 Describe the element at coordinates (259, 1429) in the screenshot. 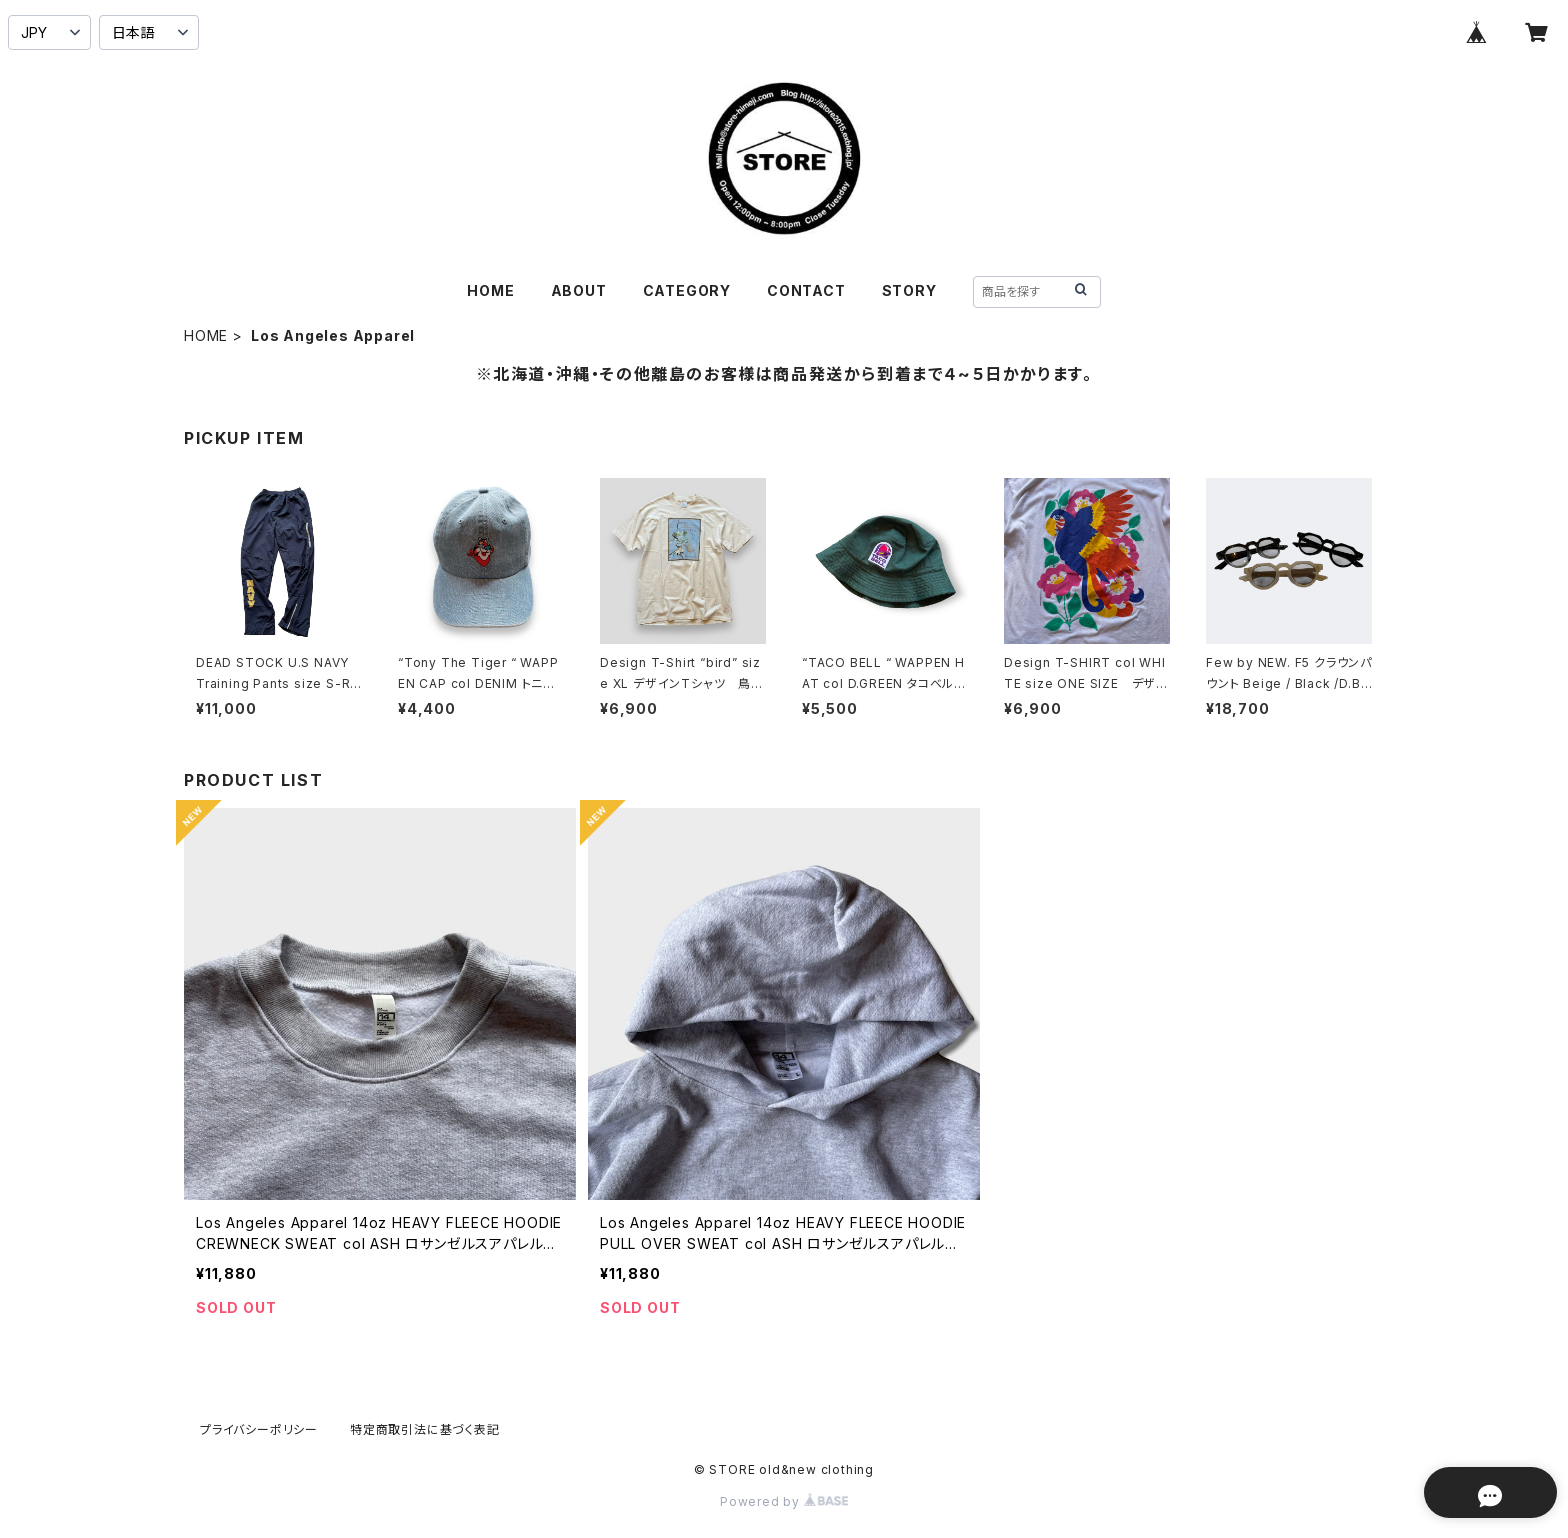

I see `プライバシーポリシー` at that location.